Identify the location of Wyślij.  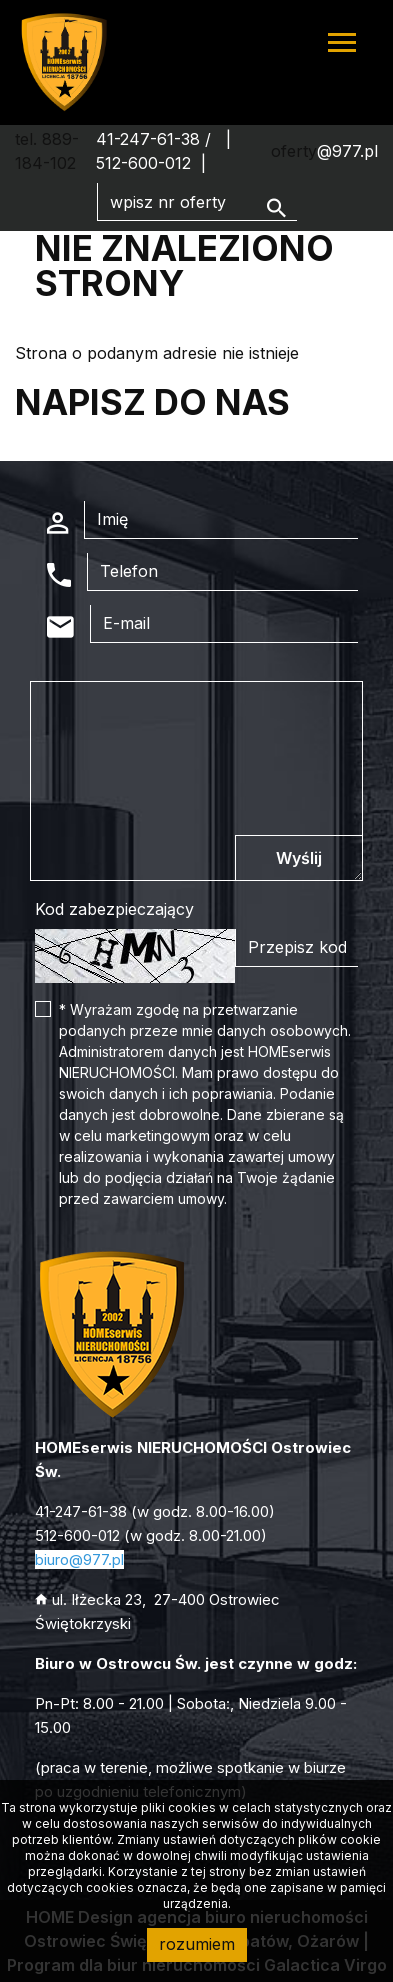
(299, 858).